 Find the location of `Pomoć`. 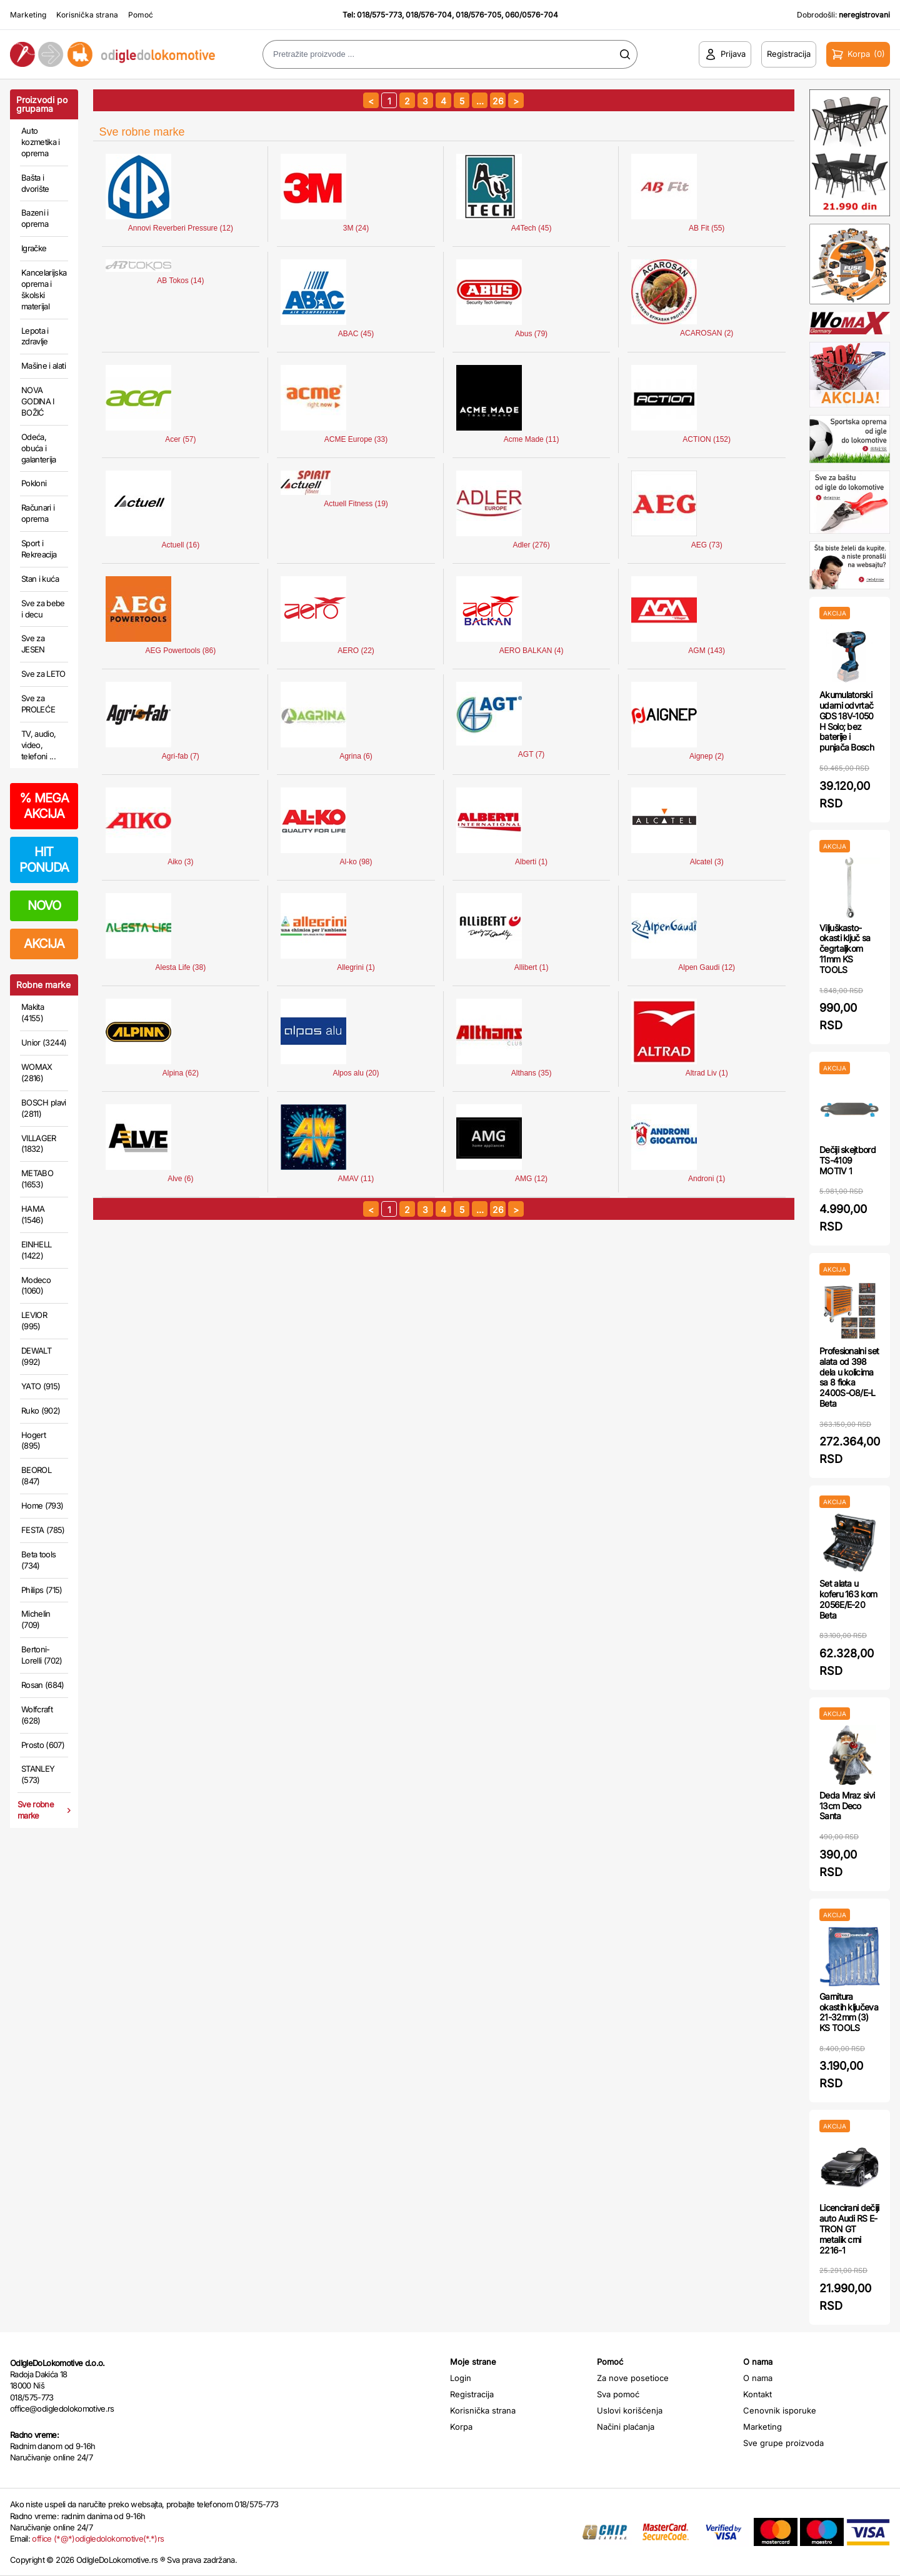

Pomoć is located at coordinates (140, 14).